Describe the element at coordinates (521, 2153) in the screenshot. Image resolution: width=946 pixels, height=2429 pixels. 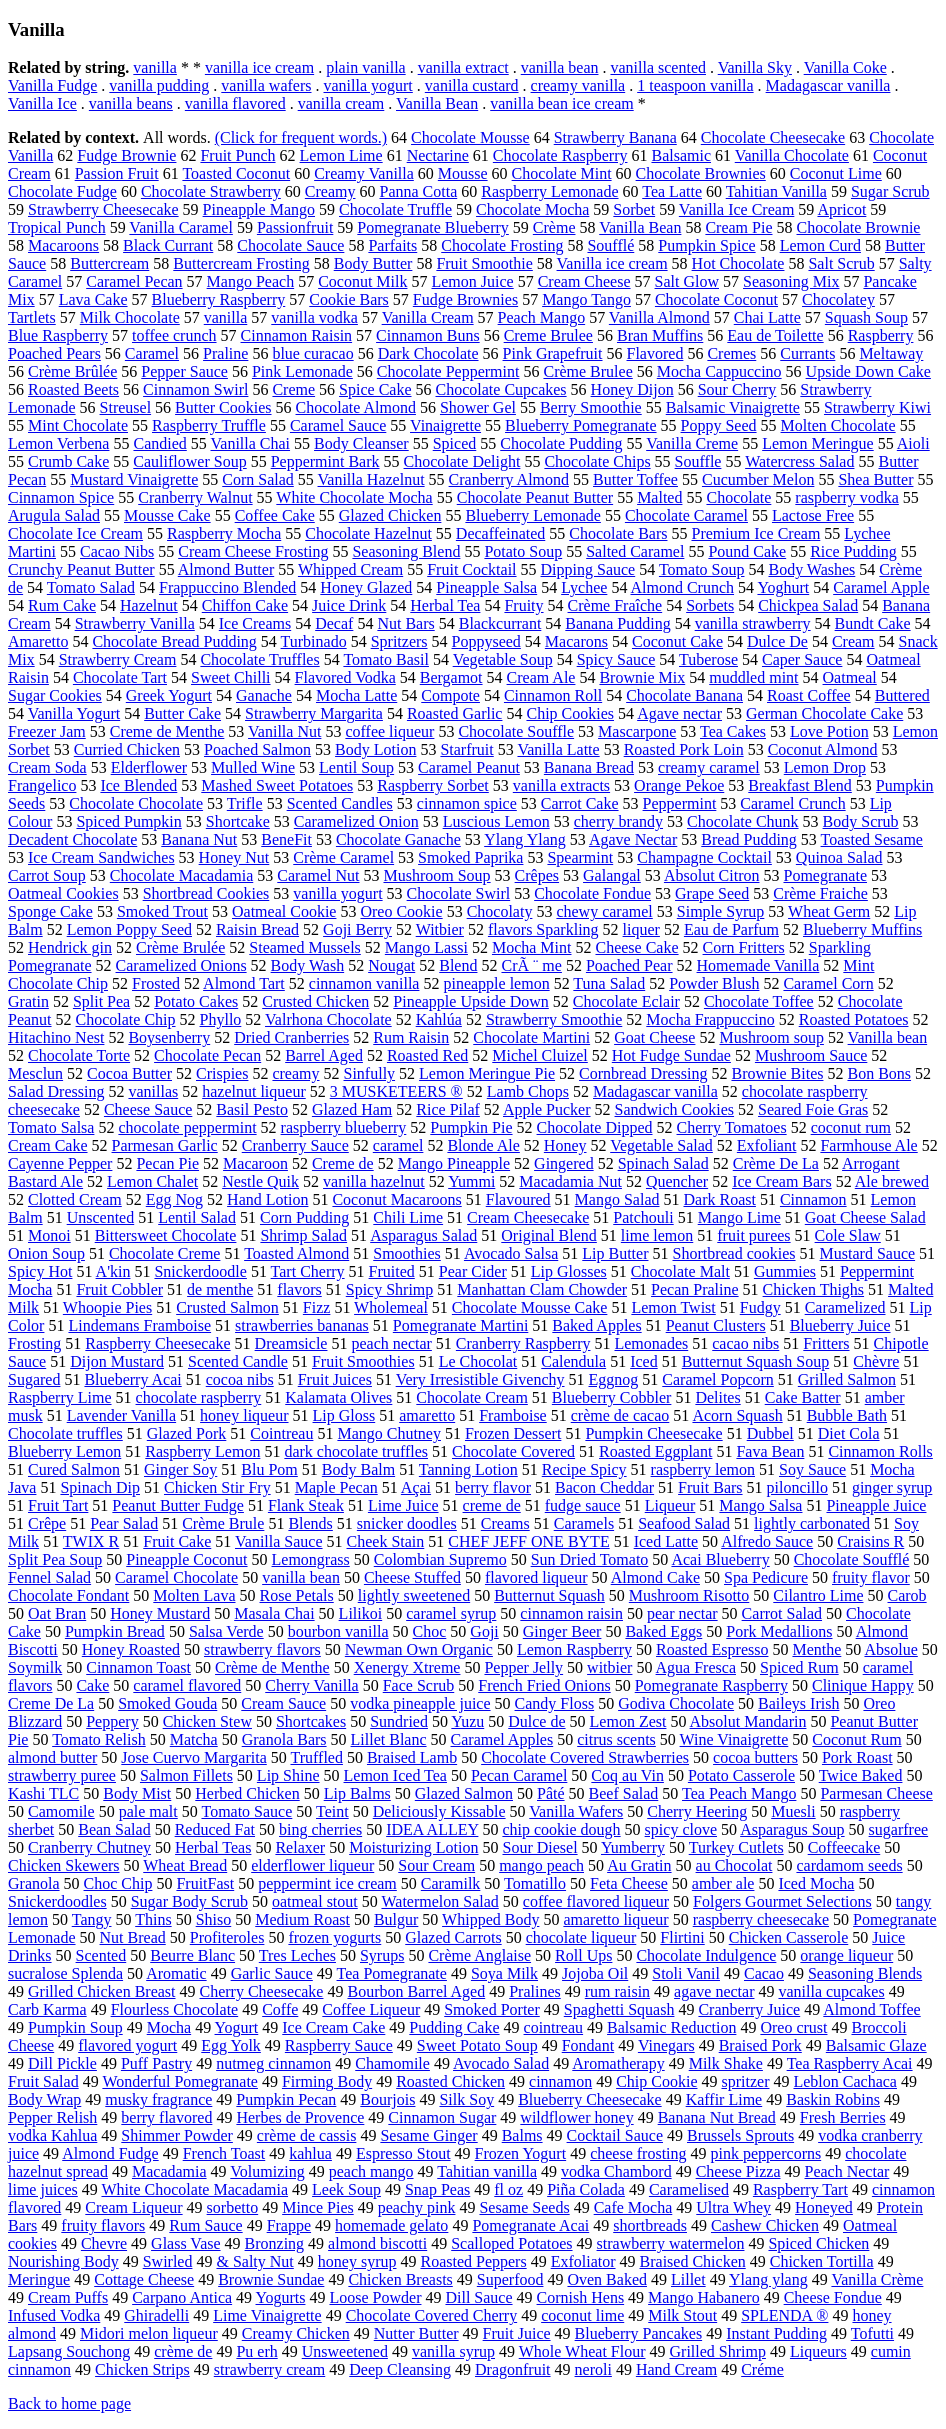
I see `Frozen Yogurt` at that location.